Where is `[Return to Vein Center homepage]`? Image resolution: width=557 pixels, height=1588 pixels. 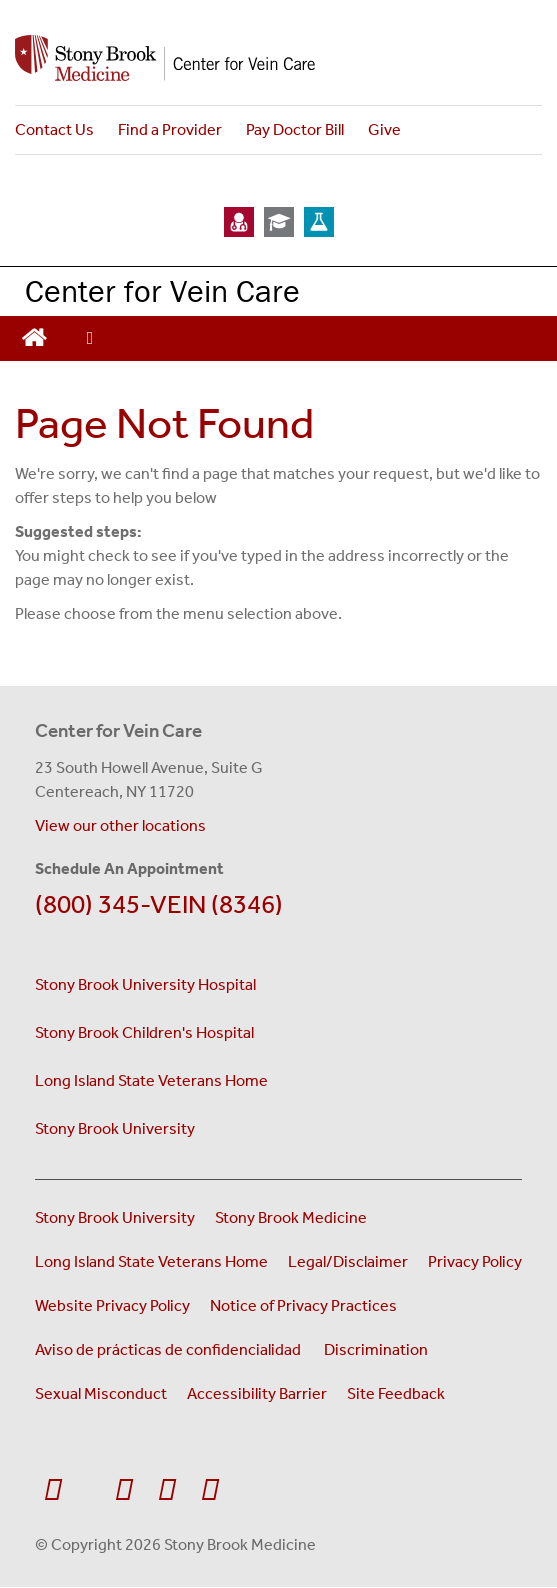
[Return to Vein Center homepage] is located at coordinates (34, 335).